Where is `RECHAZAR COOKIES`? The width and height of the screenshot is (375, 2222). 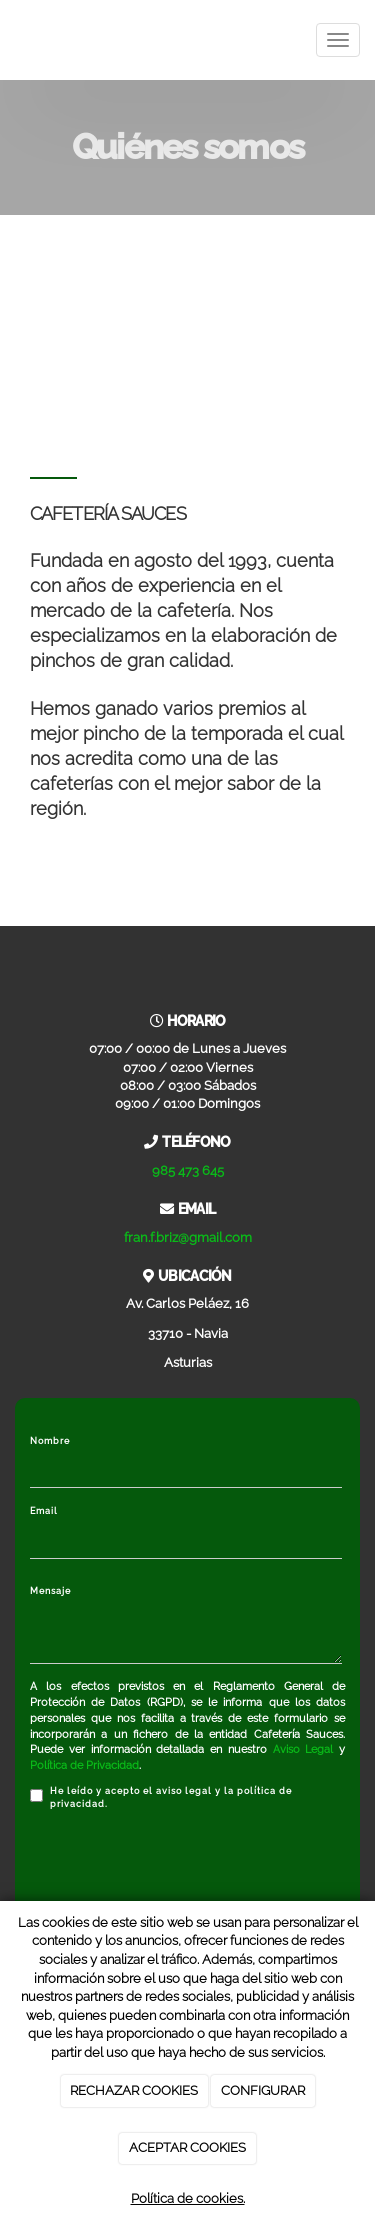
RECHAZAR COOKIES is located at coordinates (134, 2090).